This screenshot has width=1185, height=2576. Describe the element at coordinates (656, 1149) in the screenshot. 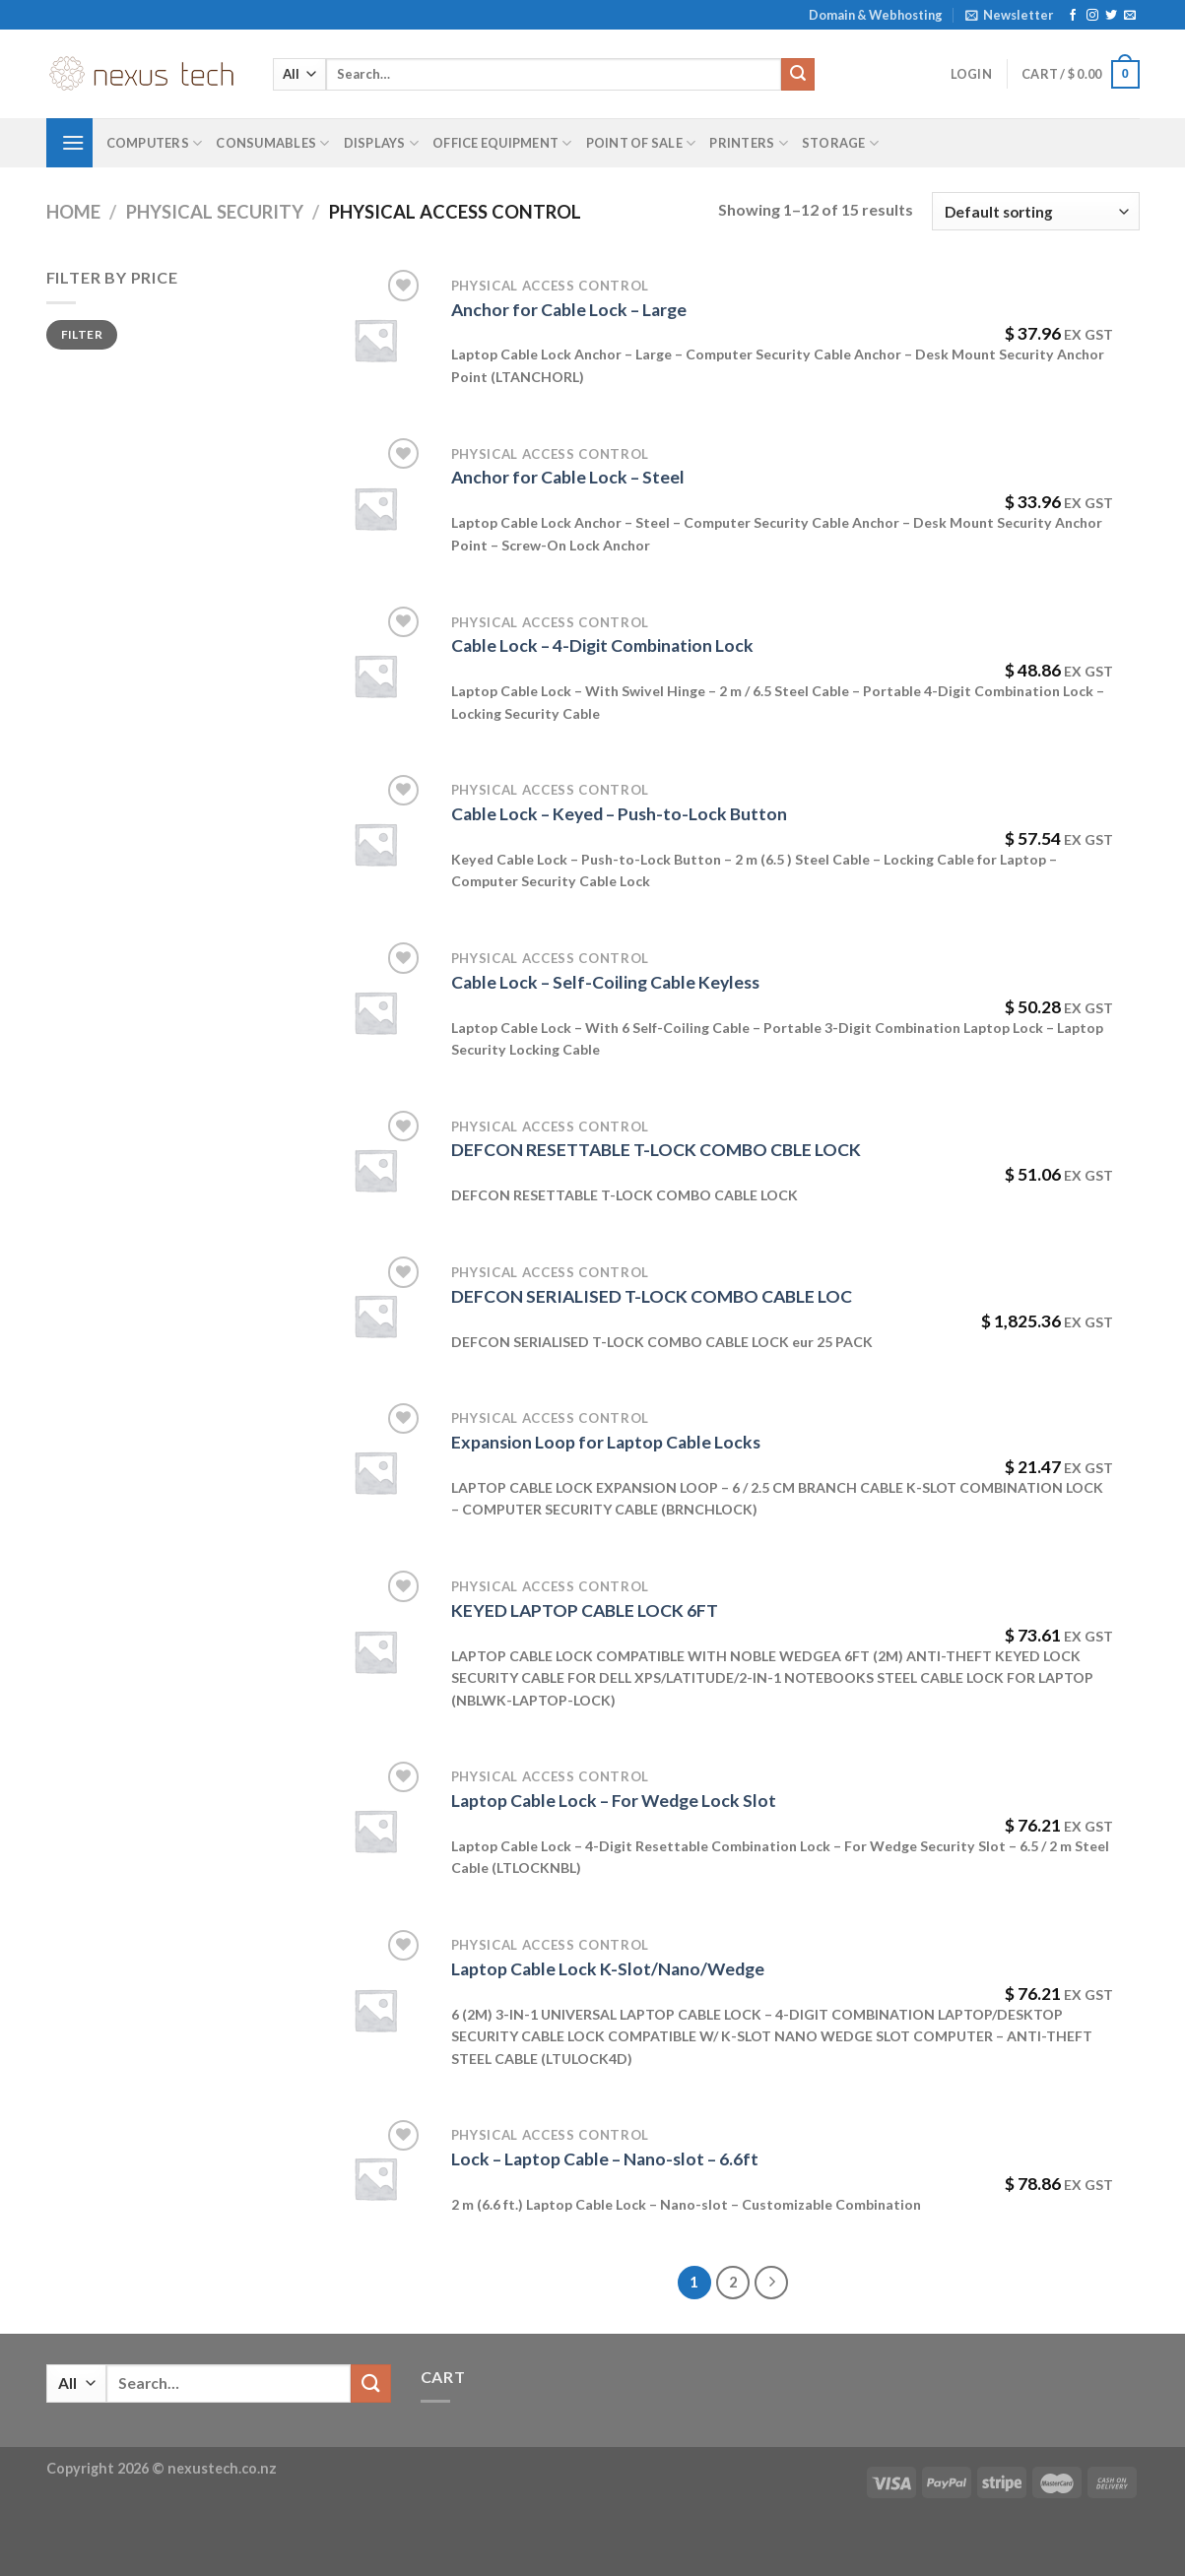

I see `DEFCON RESETTABLE T-LOCK COMBO CBLE LOCK` at that location.